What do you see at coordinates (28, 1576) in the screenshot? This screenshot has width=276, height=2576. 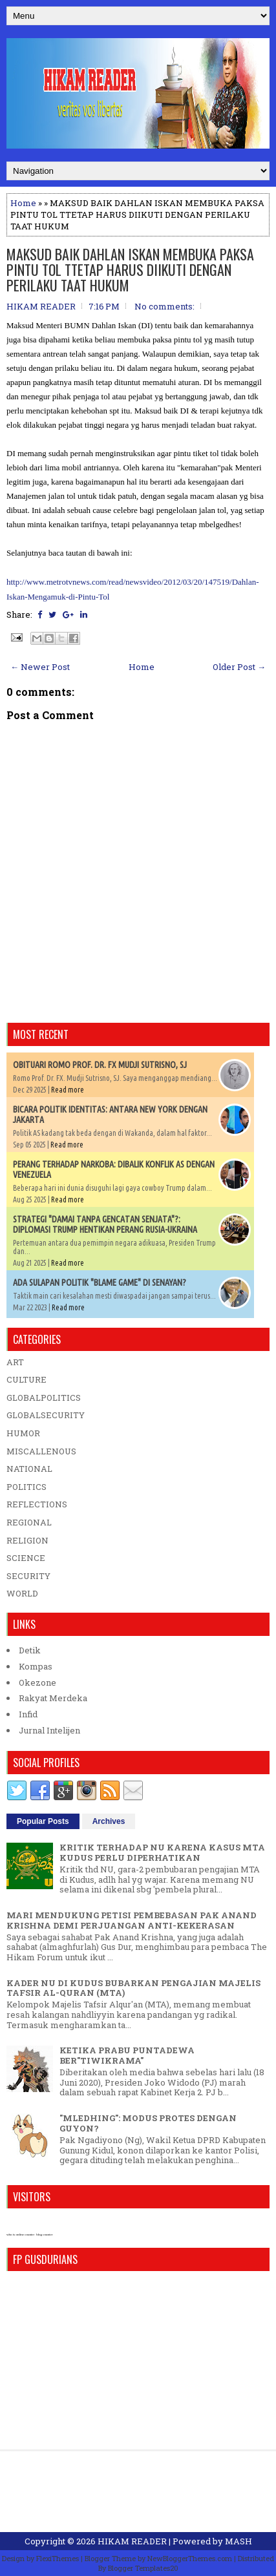 I see `SECURITY` at bounding box center [28, 1576].